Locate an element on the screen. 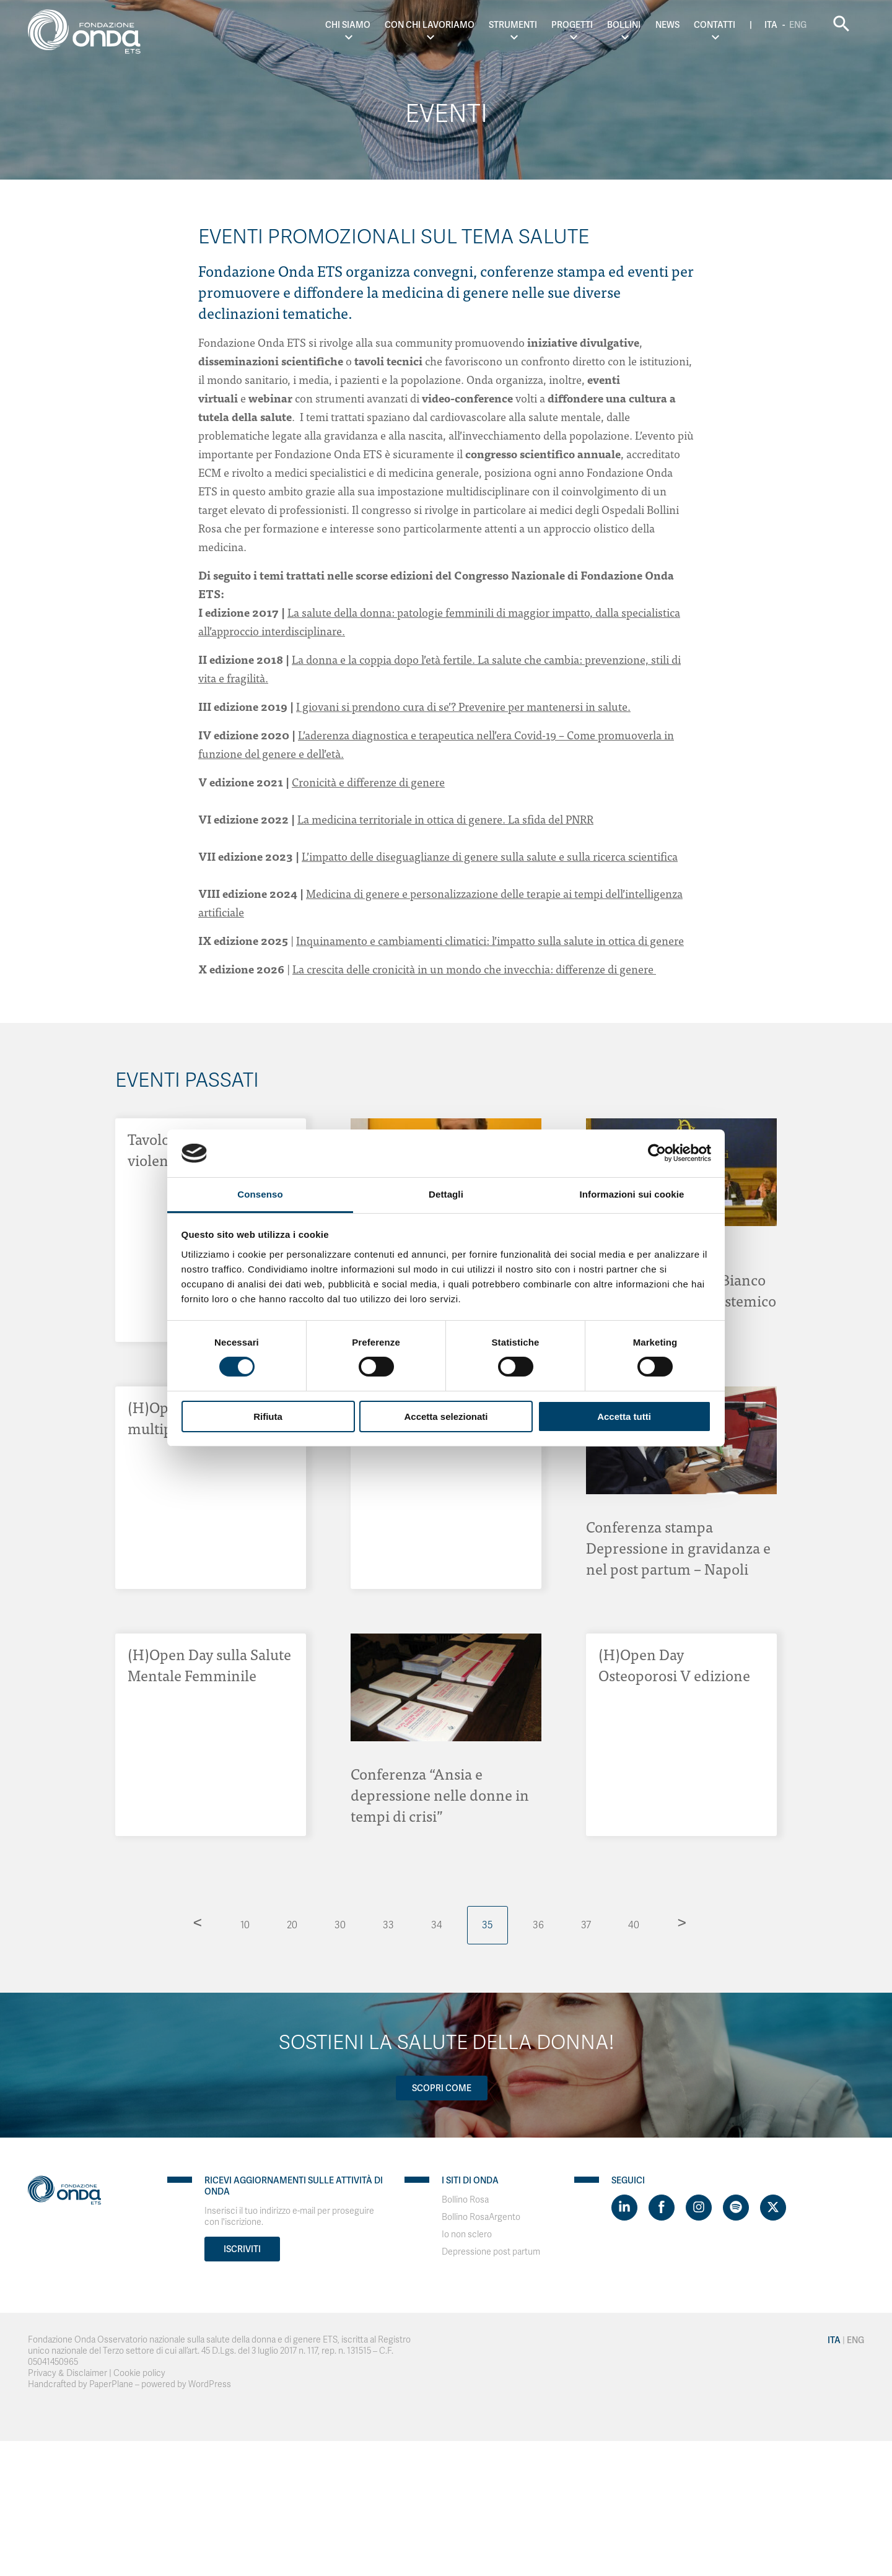  (H)Open Day Osteoporosi V edizione is located at coordinates (674, 1664).